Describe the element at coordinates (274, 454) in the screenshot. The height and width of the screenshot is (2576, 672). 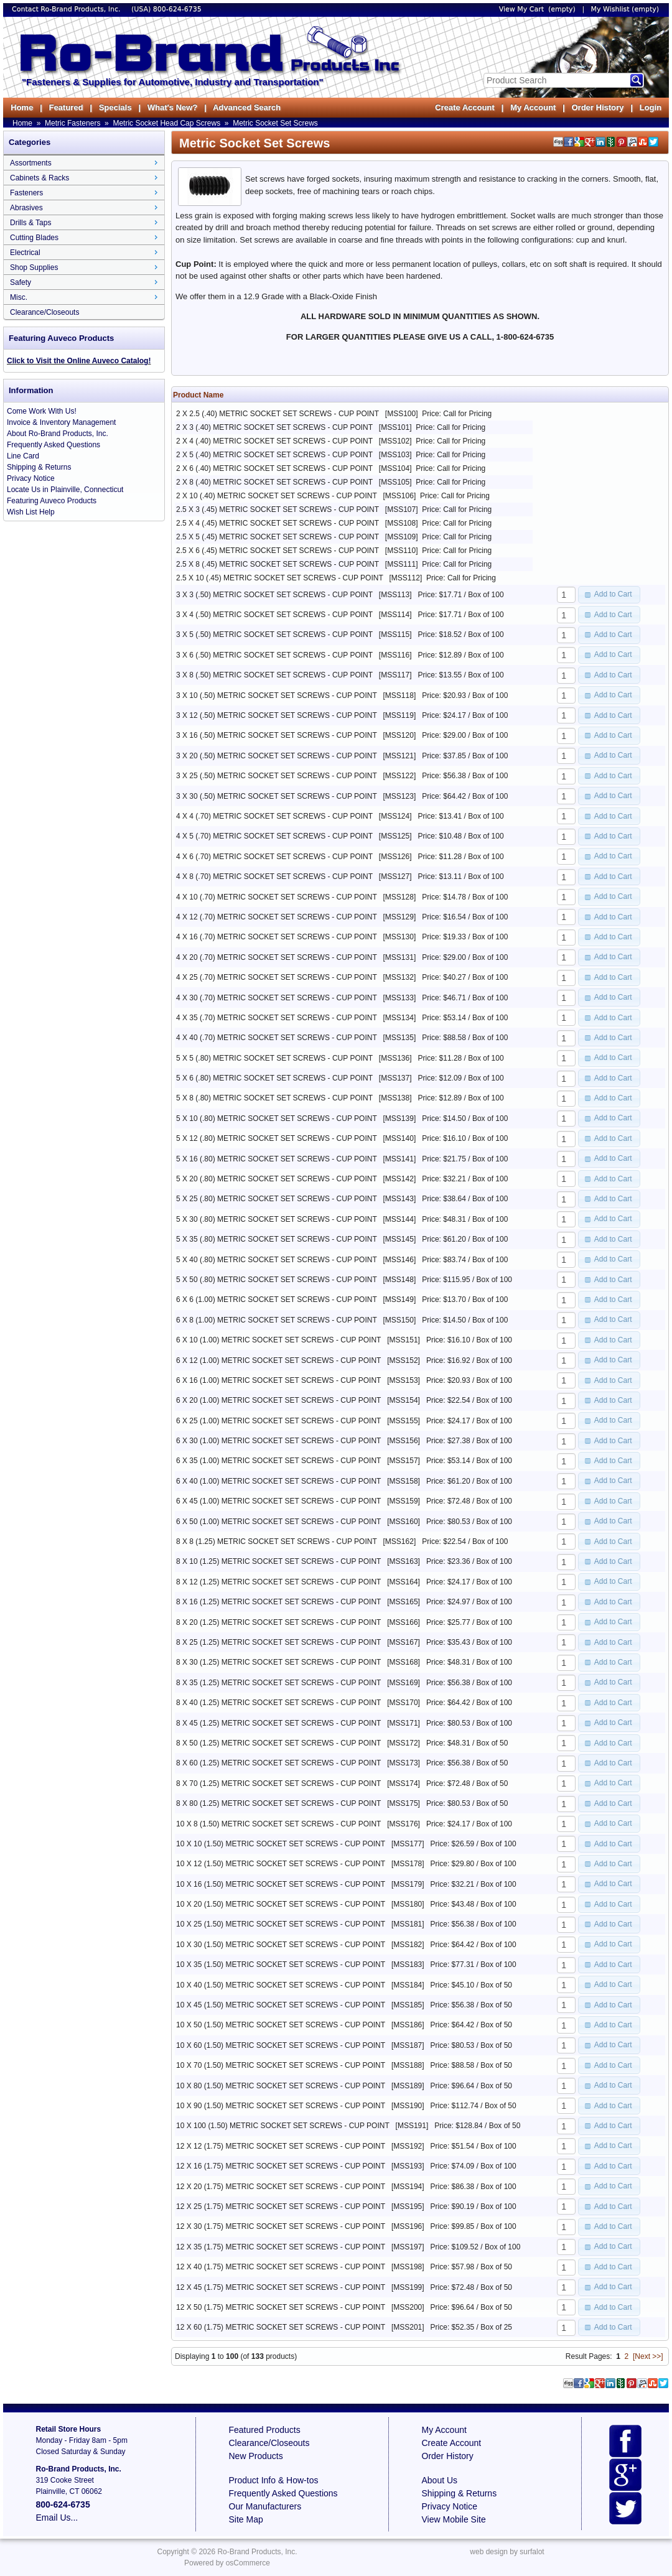
I see `2 X 5 (.40) METRIC SOCKET SET SCREWS - CUP POINT` at that location.